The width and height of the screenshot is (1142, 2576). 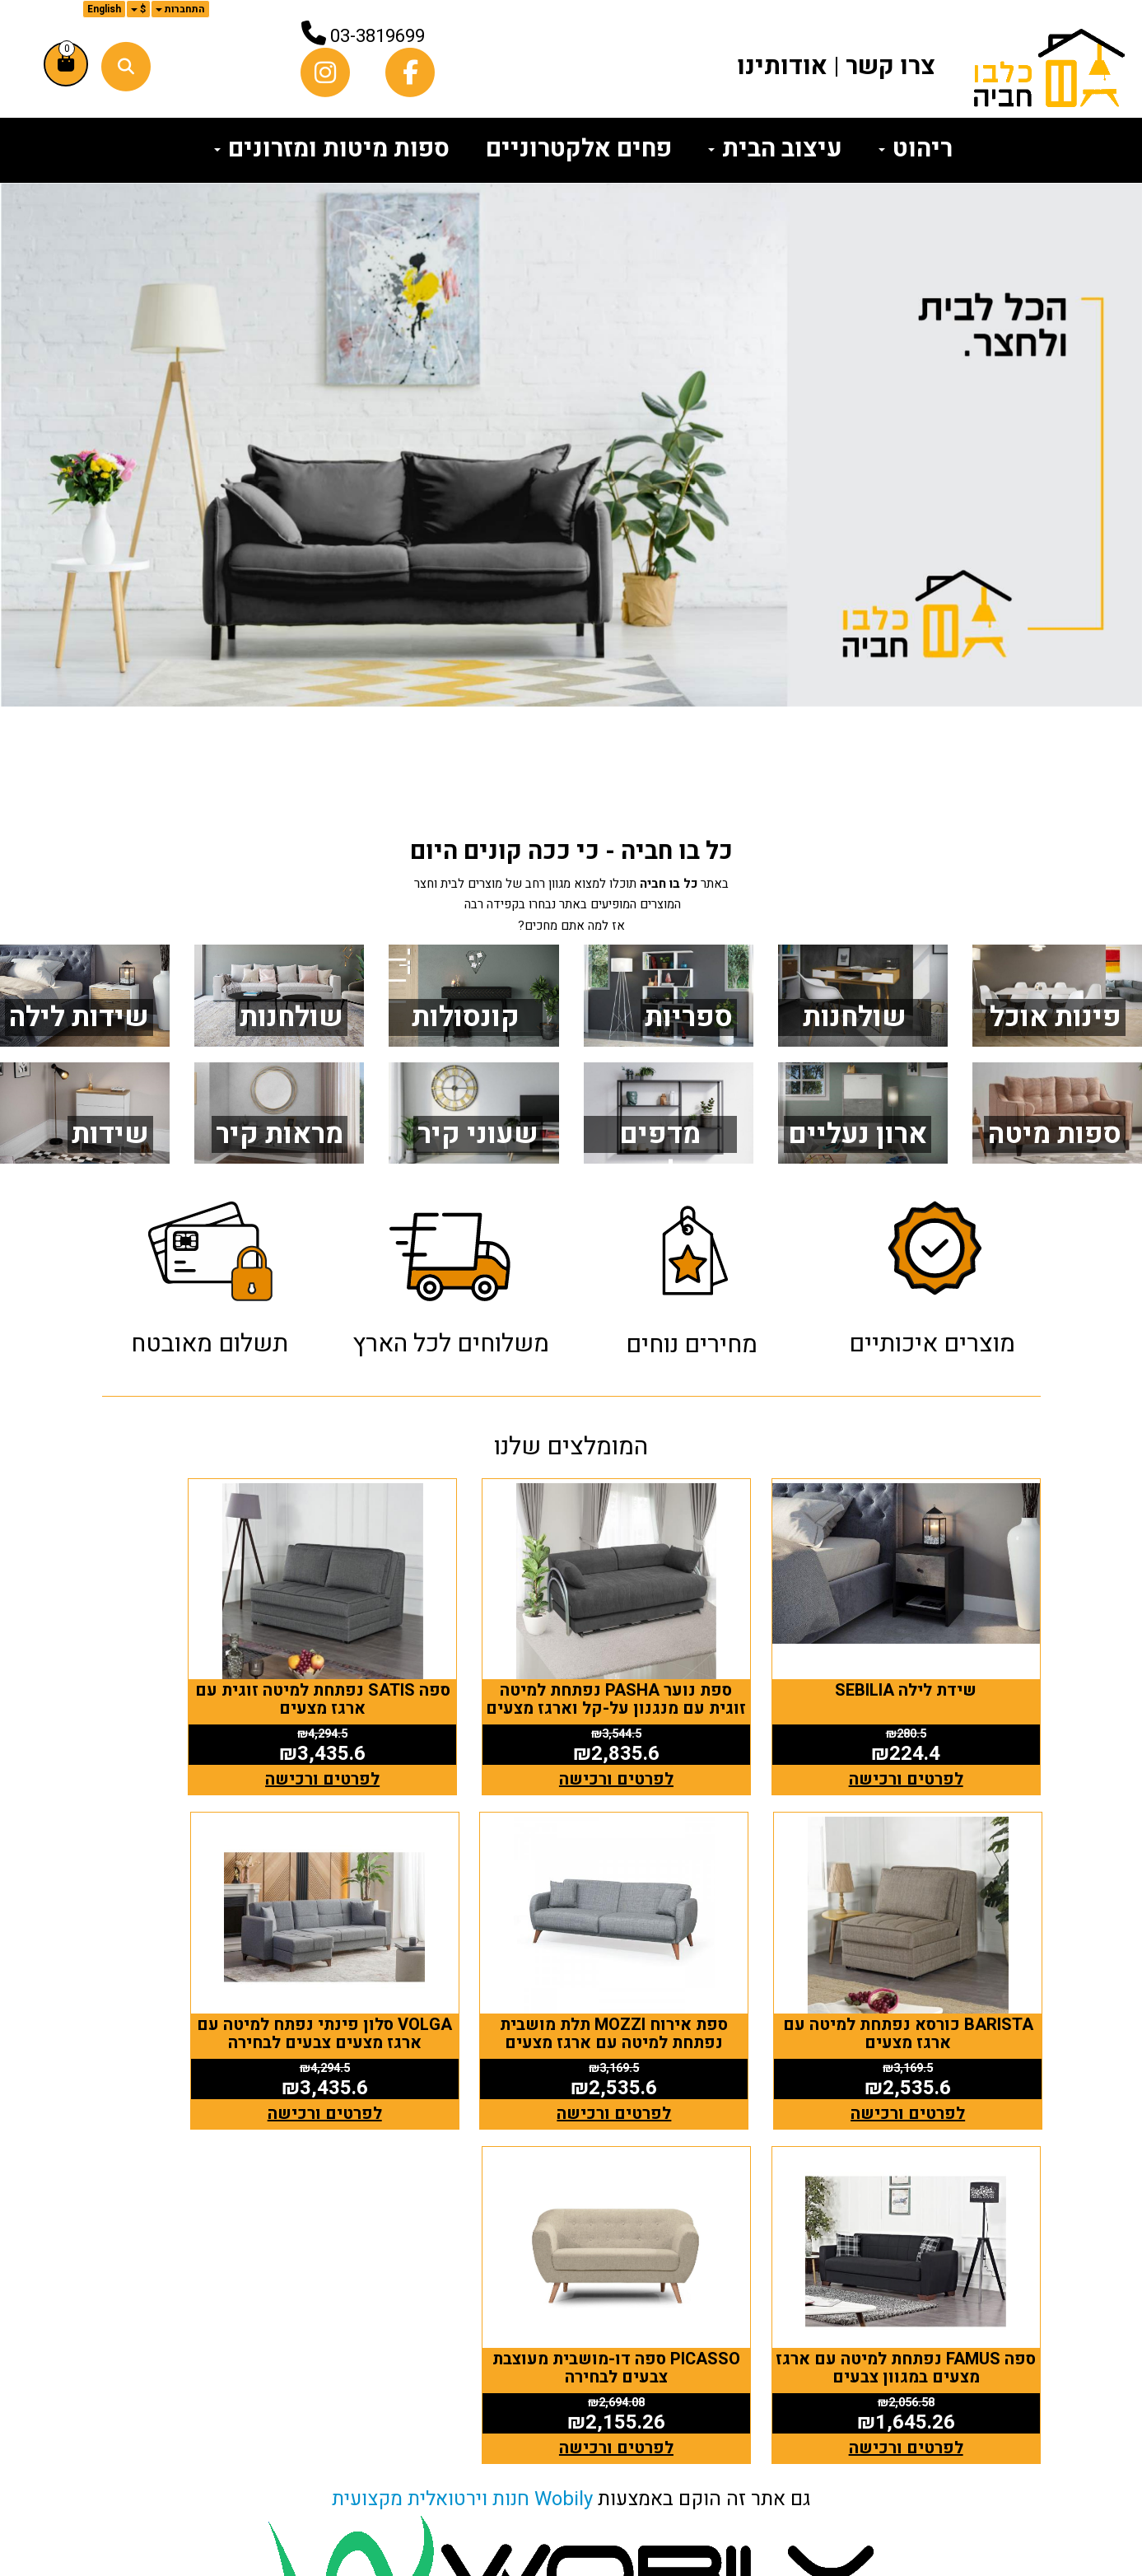 What do you see at coordinates (110, 1134) in the screenshot?
I see `שידות` at bounding box center [110, 1134].